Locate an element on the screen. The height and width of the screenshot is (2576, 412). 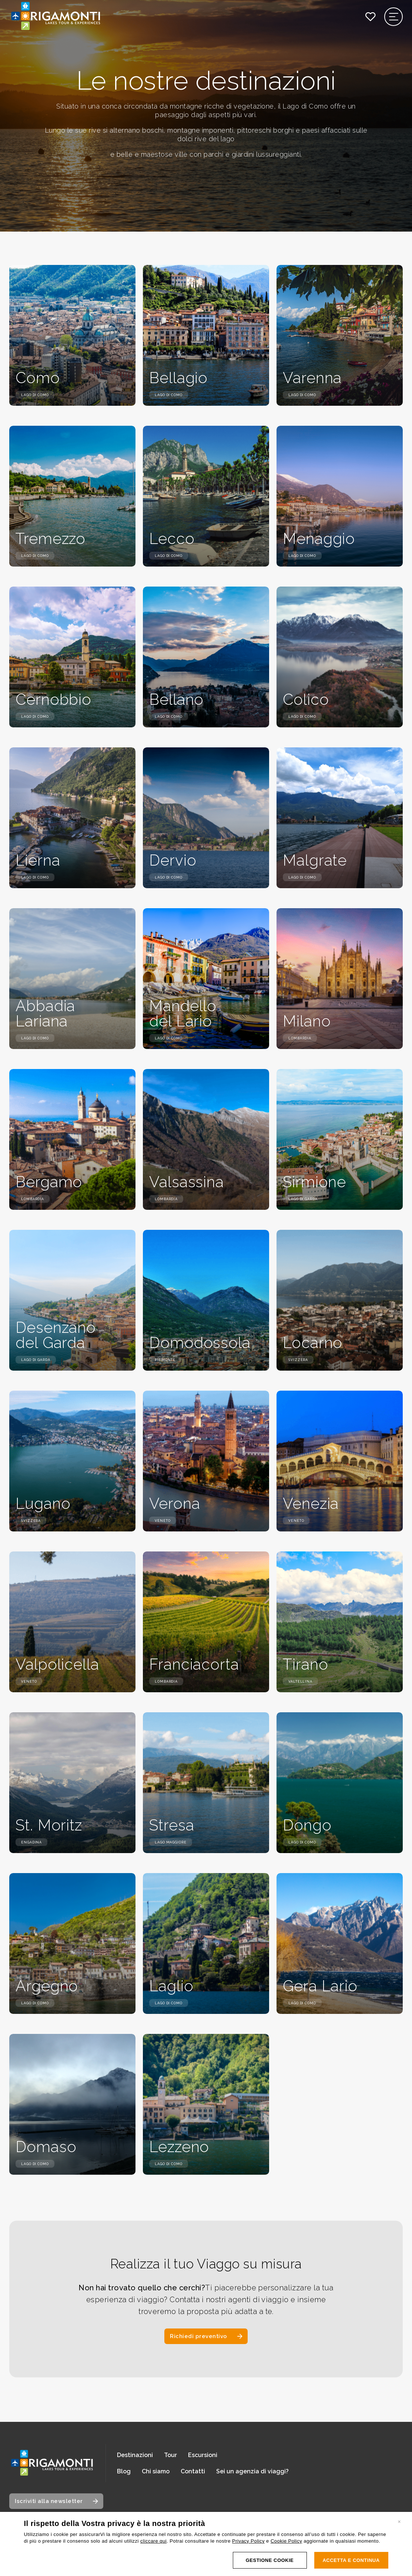
Contatti is located at coordinates (193, 2471).